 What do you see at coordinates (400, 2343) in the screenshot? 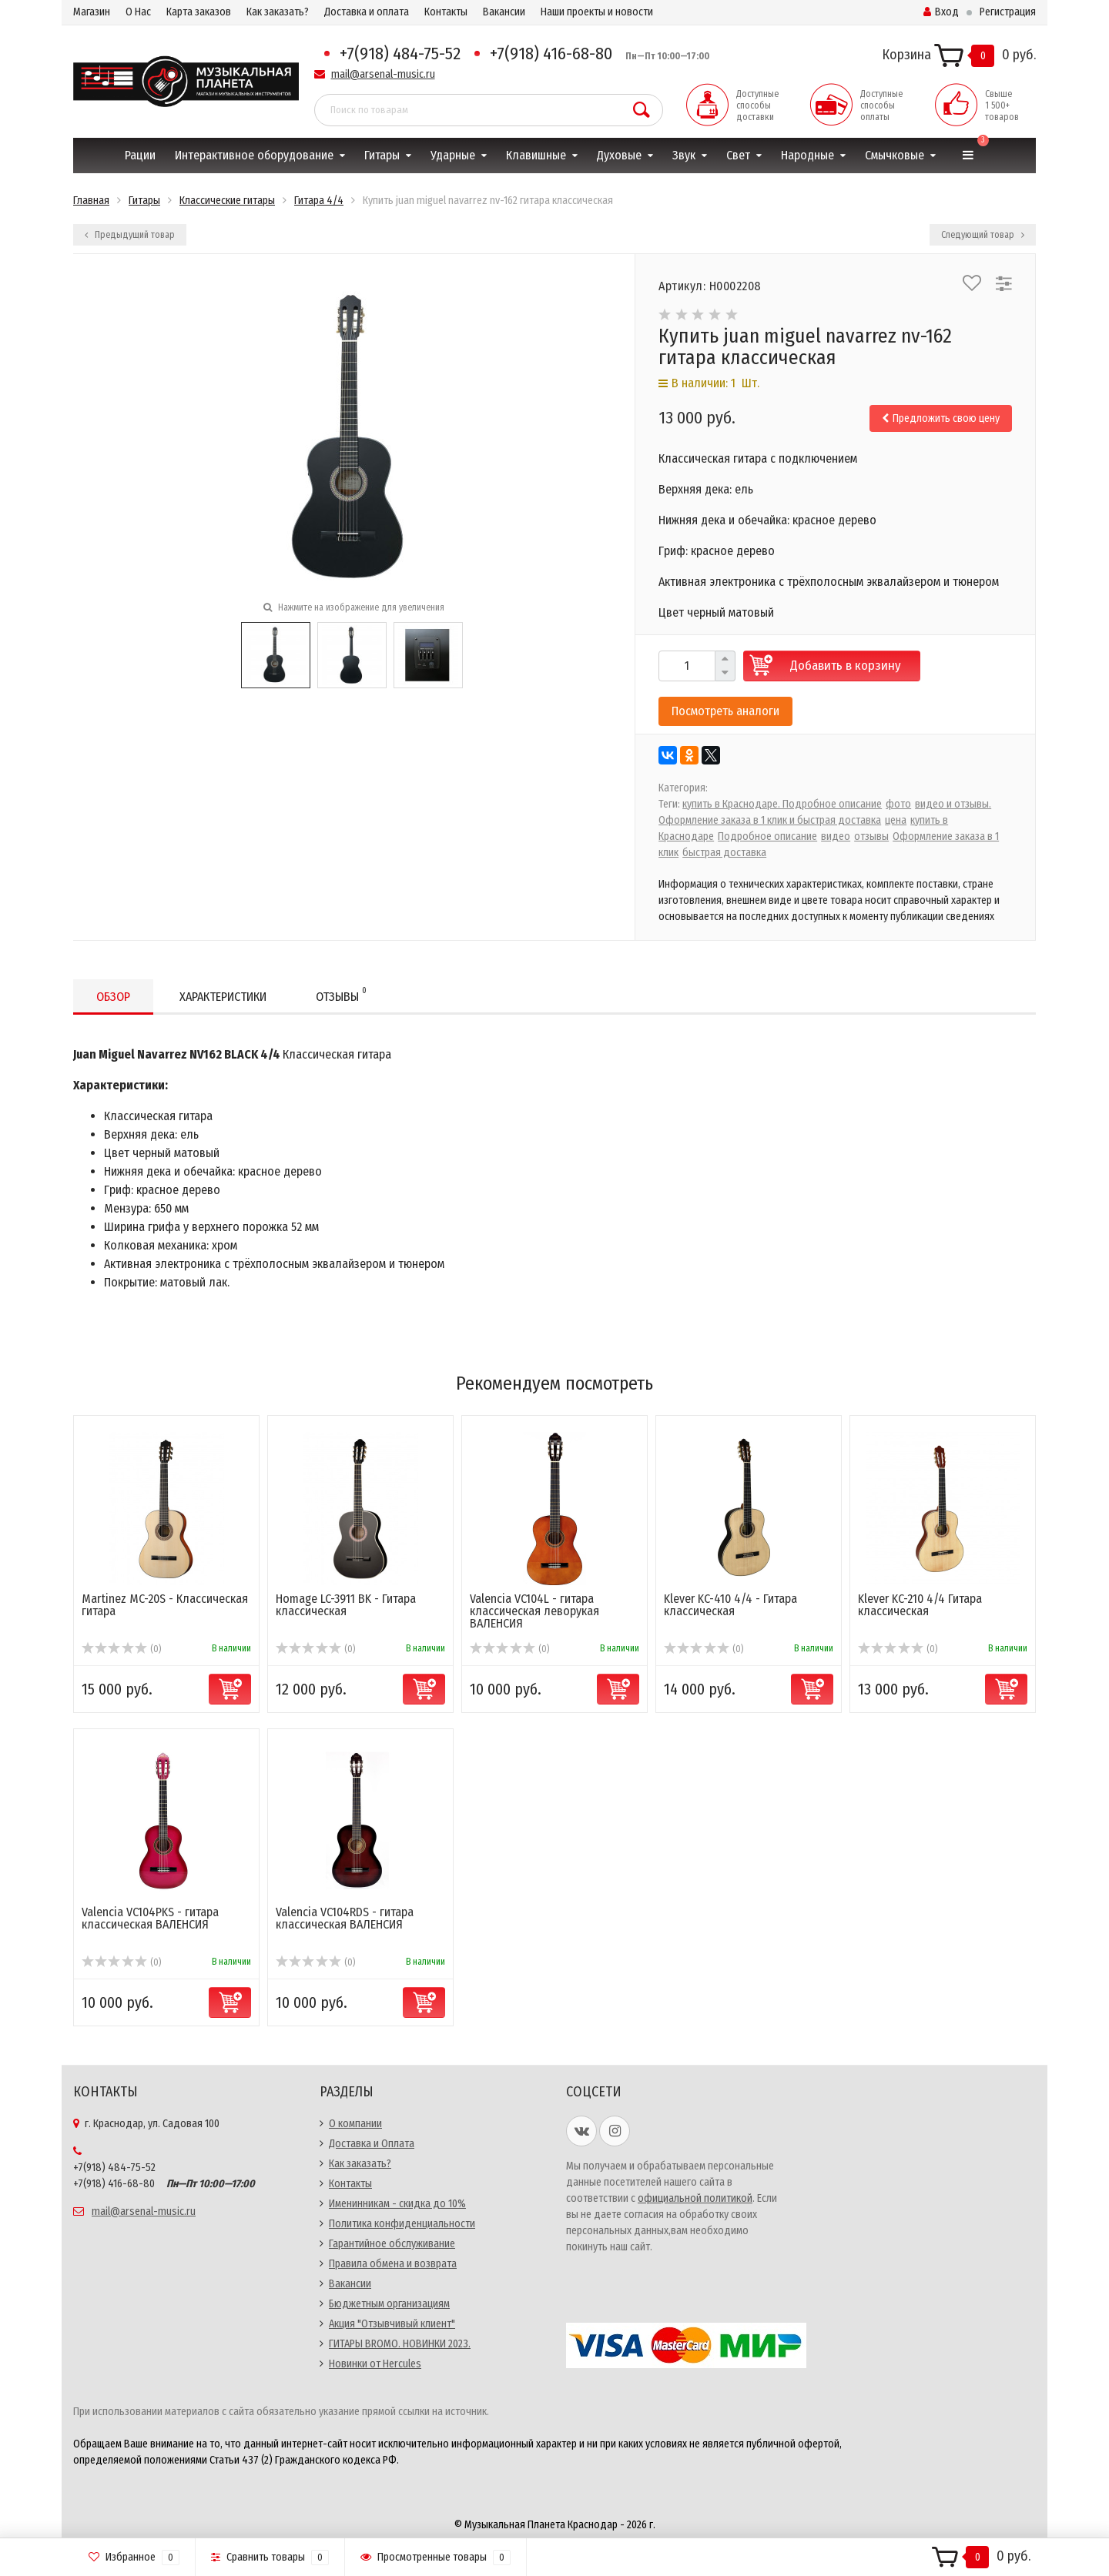
I see `ГИТАРЫ BROMO. НОВИНКИ 2023.` at bounding box center [400, 2343].